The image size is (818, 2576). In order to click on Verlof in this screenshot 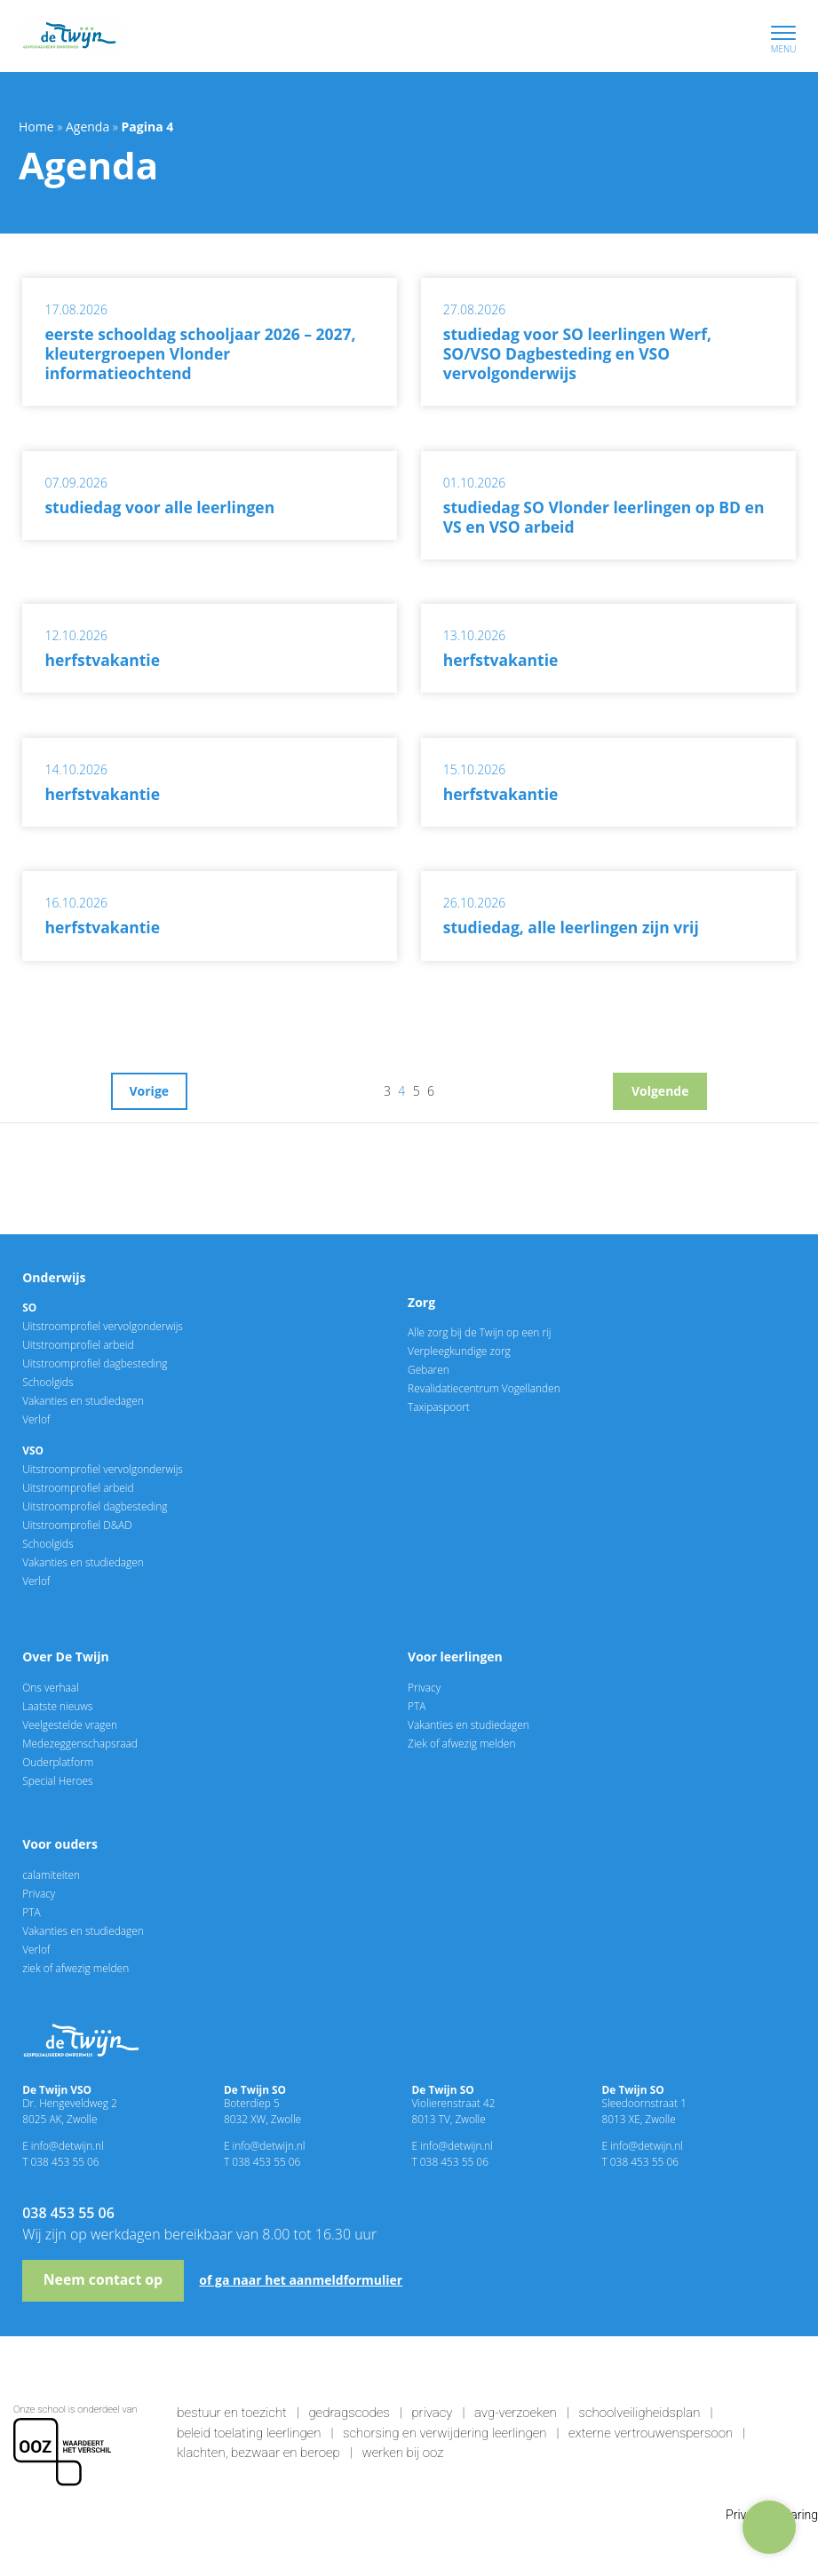, I will do `click(36, 1419)`.